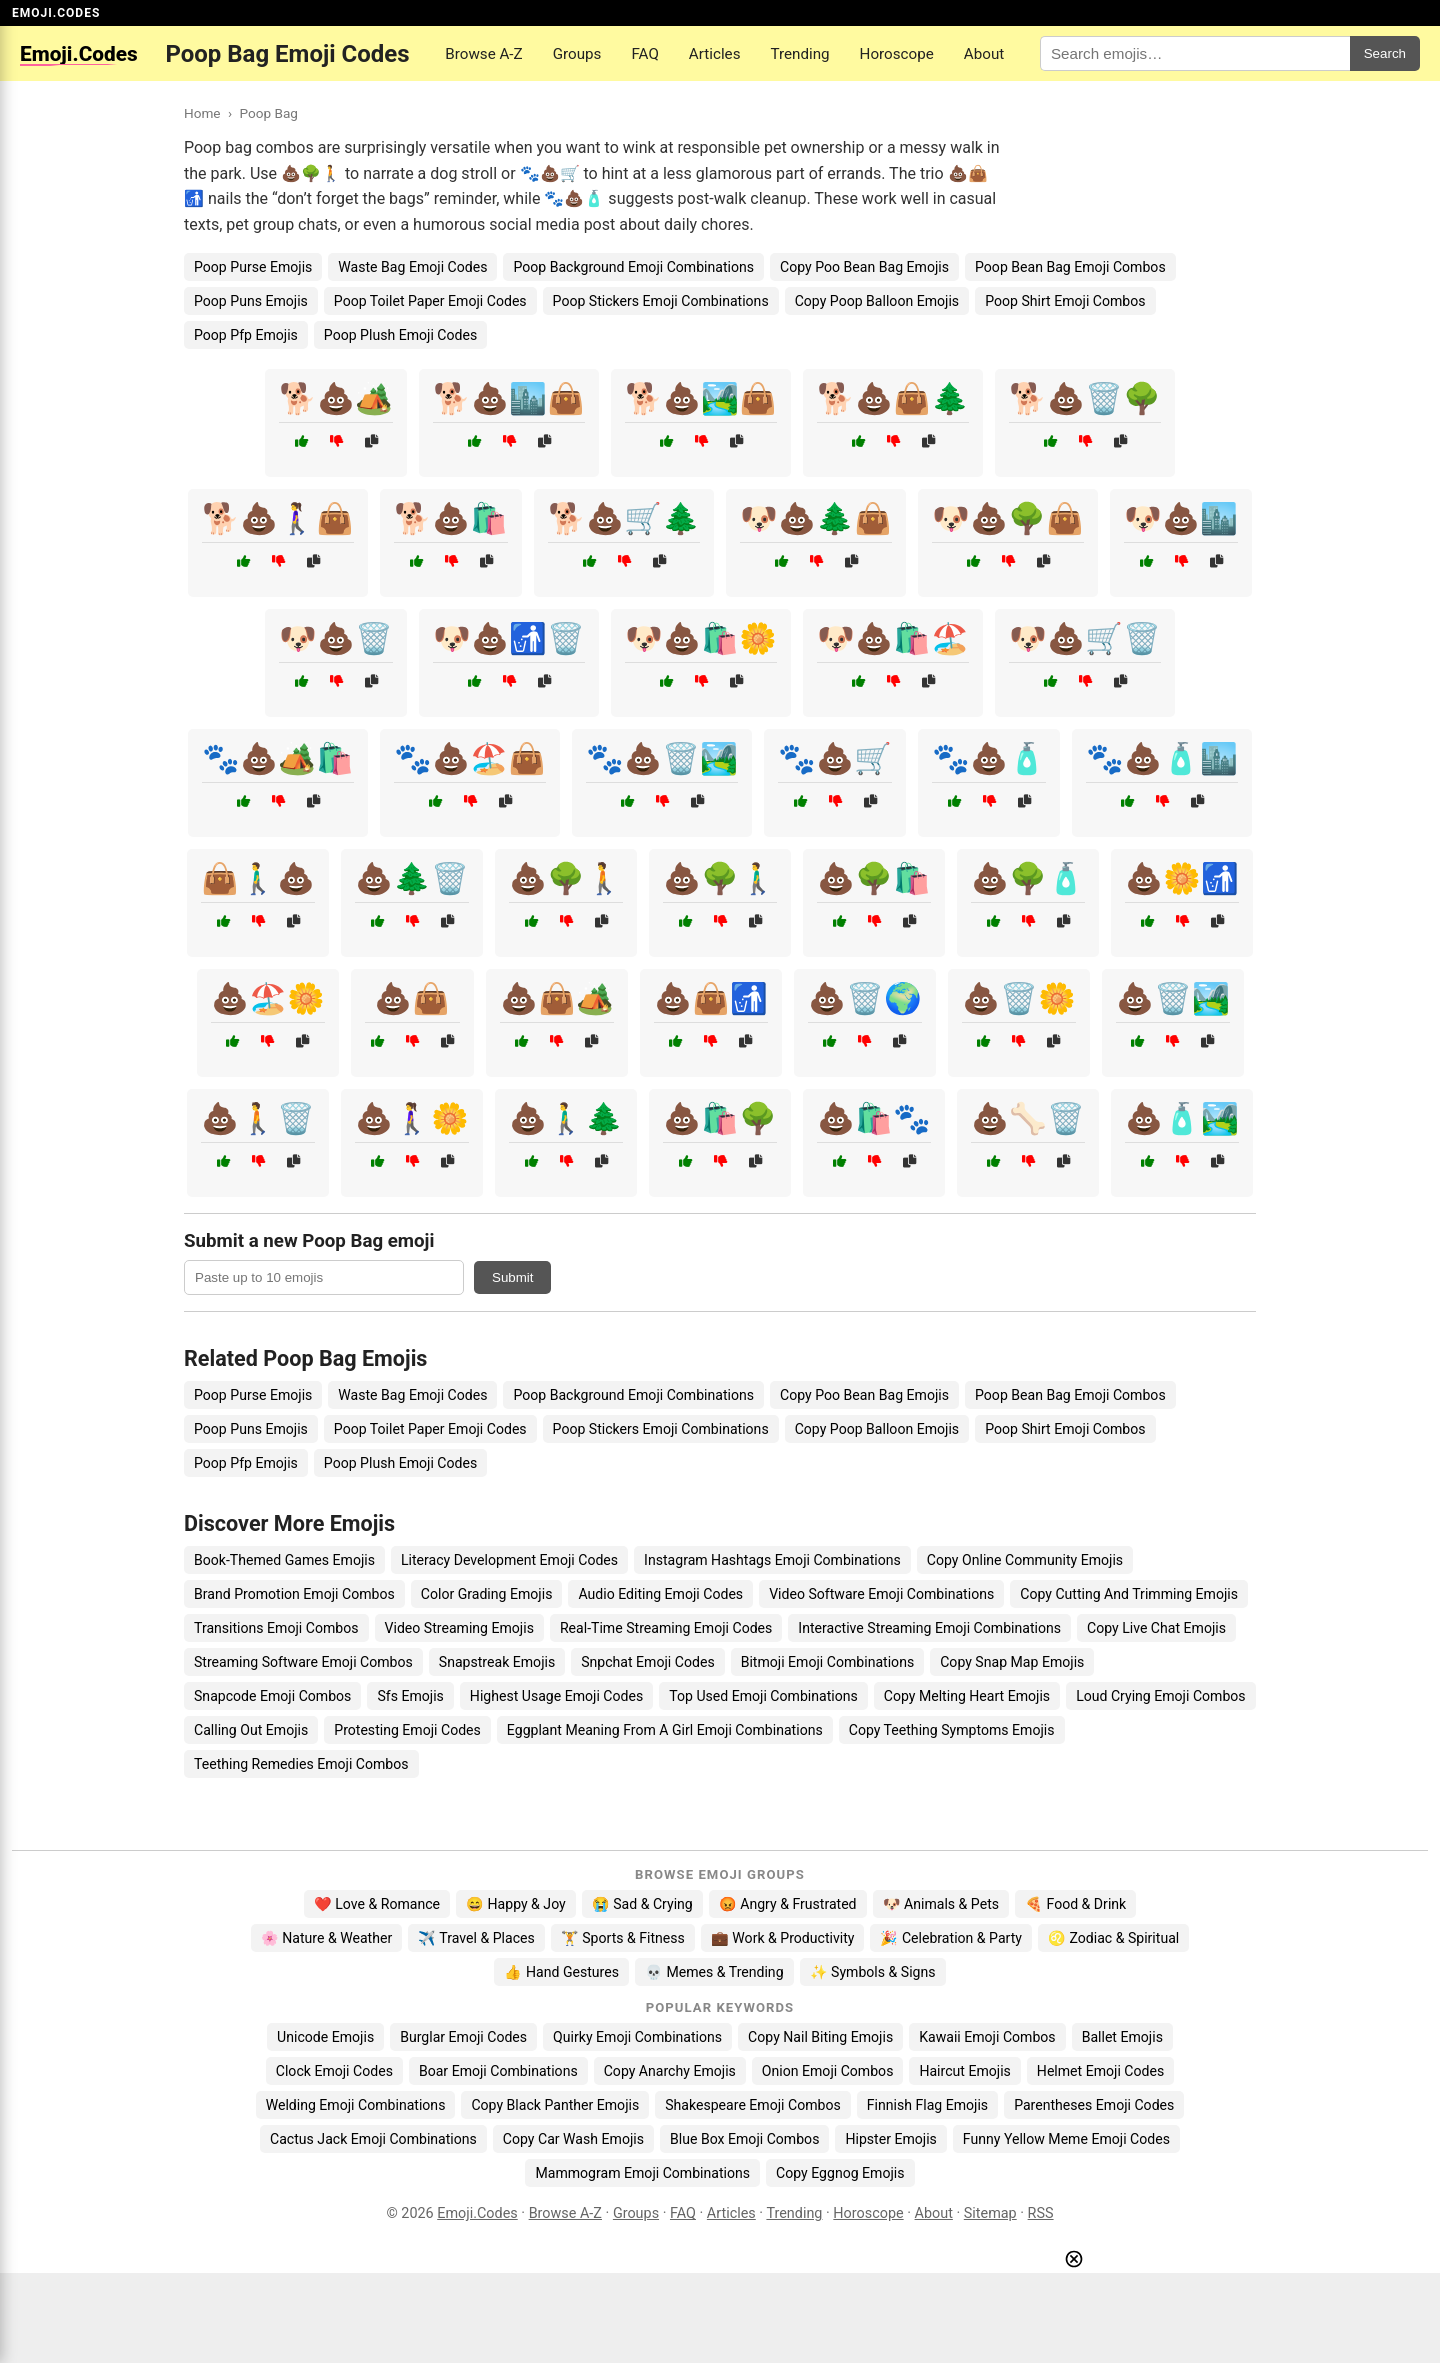 The image size is (1440, 2363). I want to click on Groups, so click(577, 54).